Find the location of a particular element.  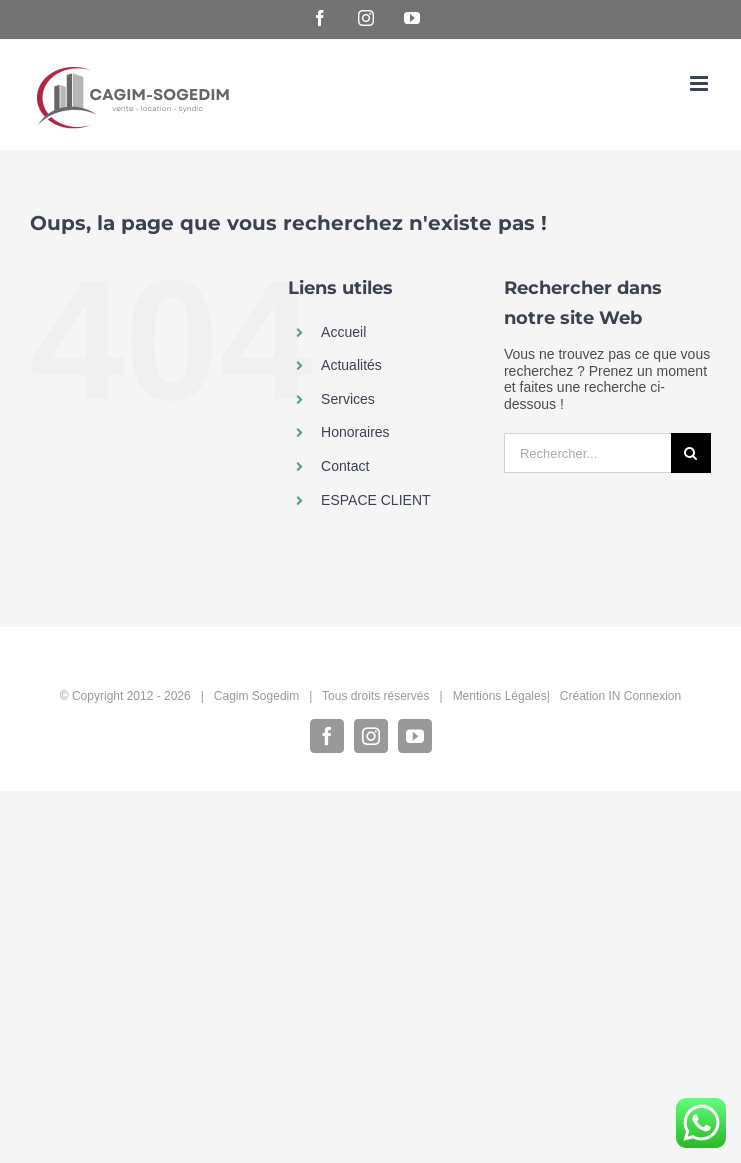

ESPACE CLIENT is located at coordinates (375, 500).